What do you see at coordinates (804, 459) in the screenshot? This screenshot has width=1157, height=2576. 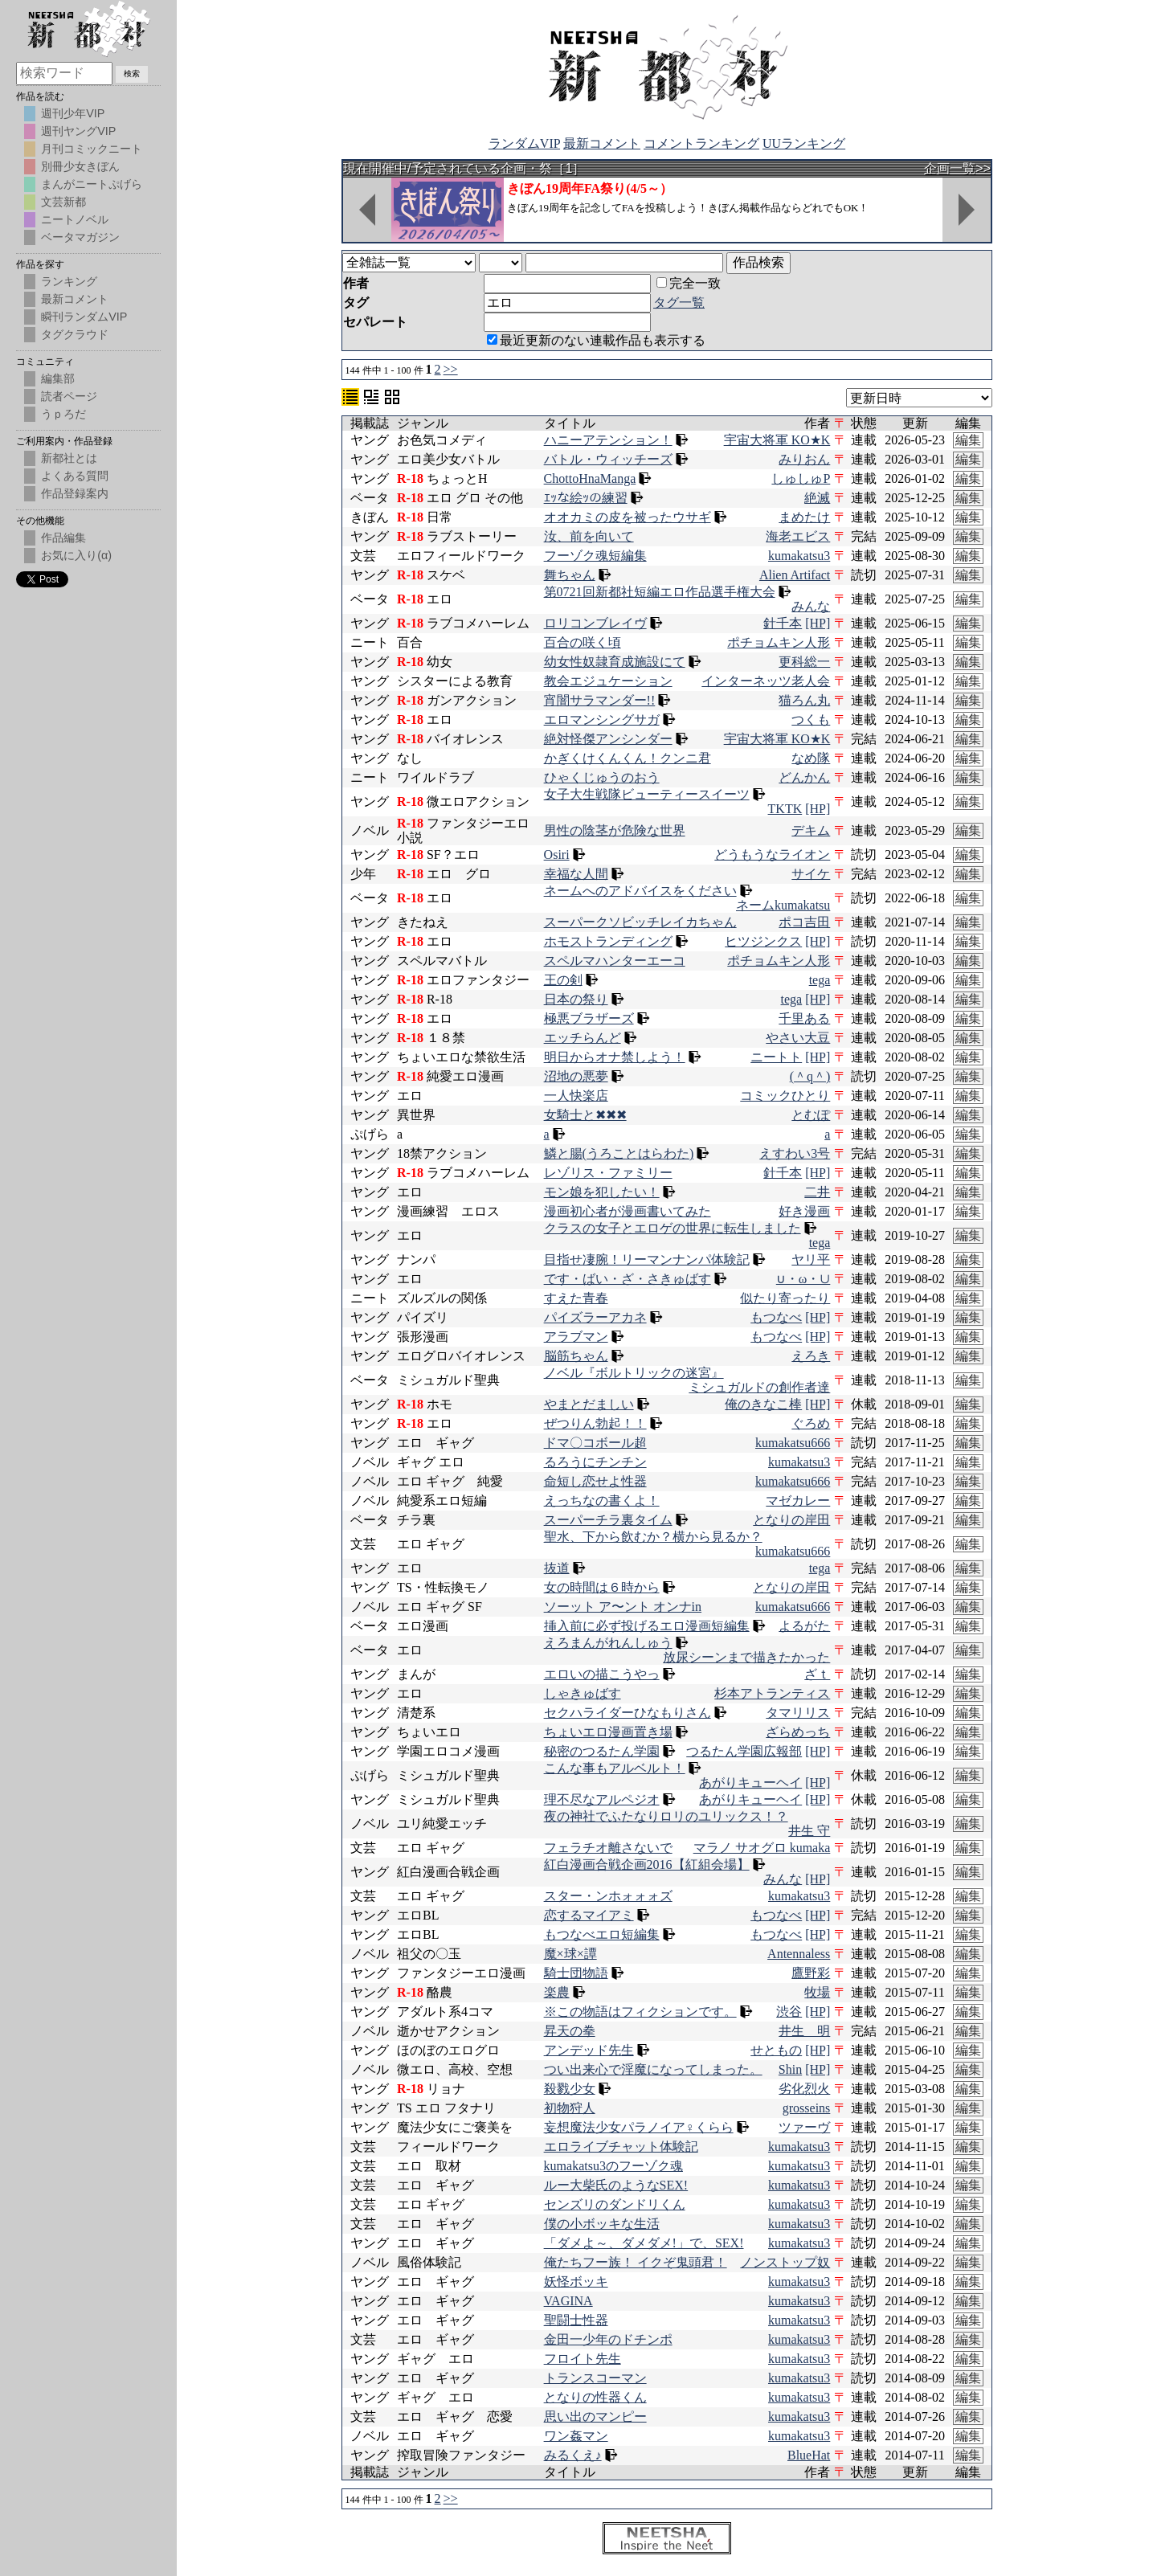 I see `みりおん` at bounding box center [804, 459].